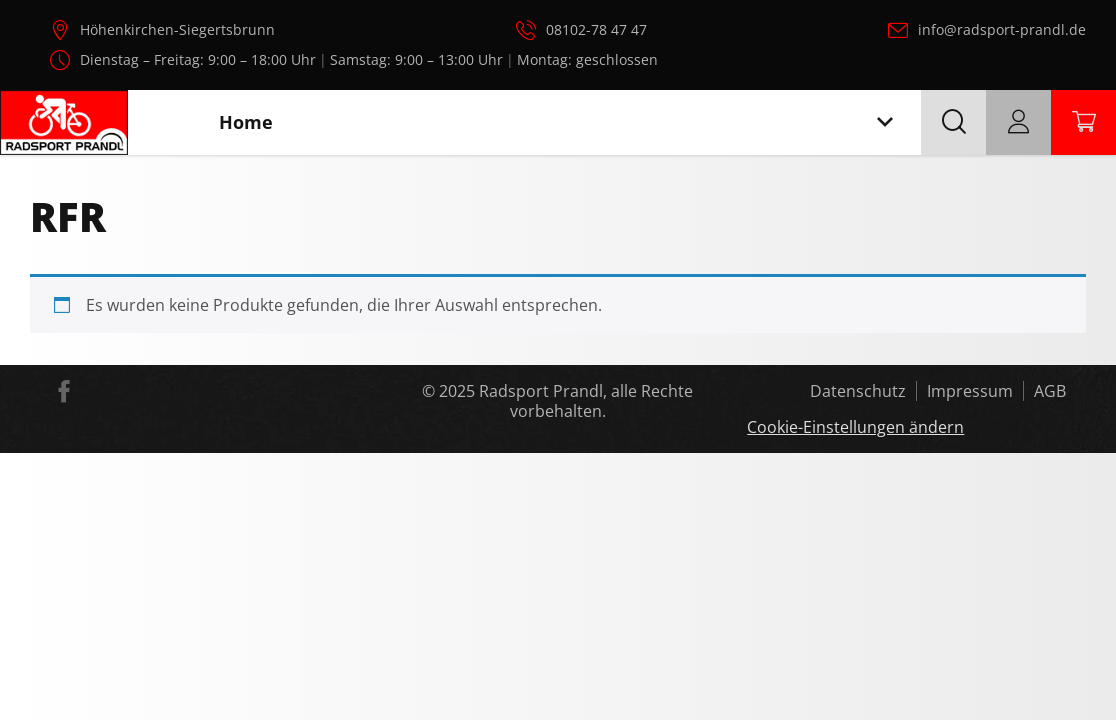  I want to click on Höhenkirchen-Siegertsbrunn, so click(177, 29).